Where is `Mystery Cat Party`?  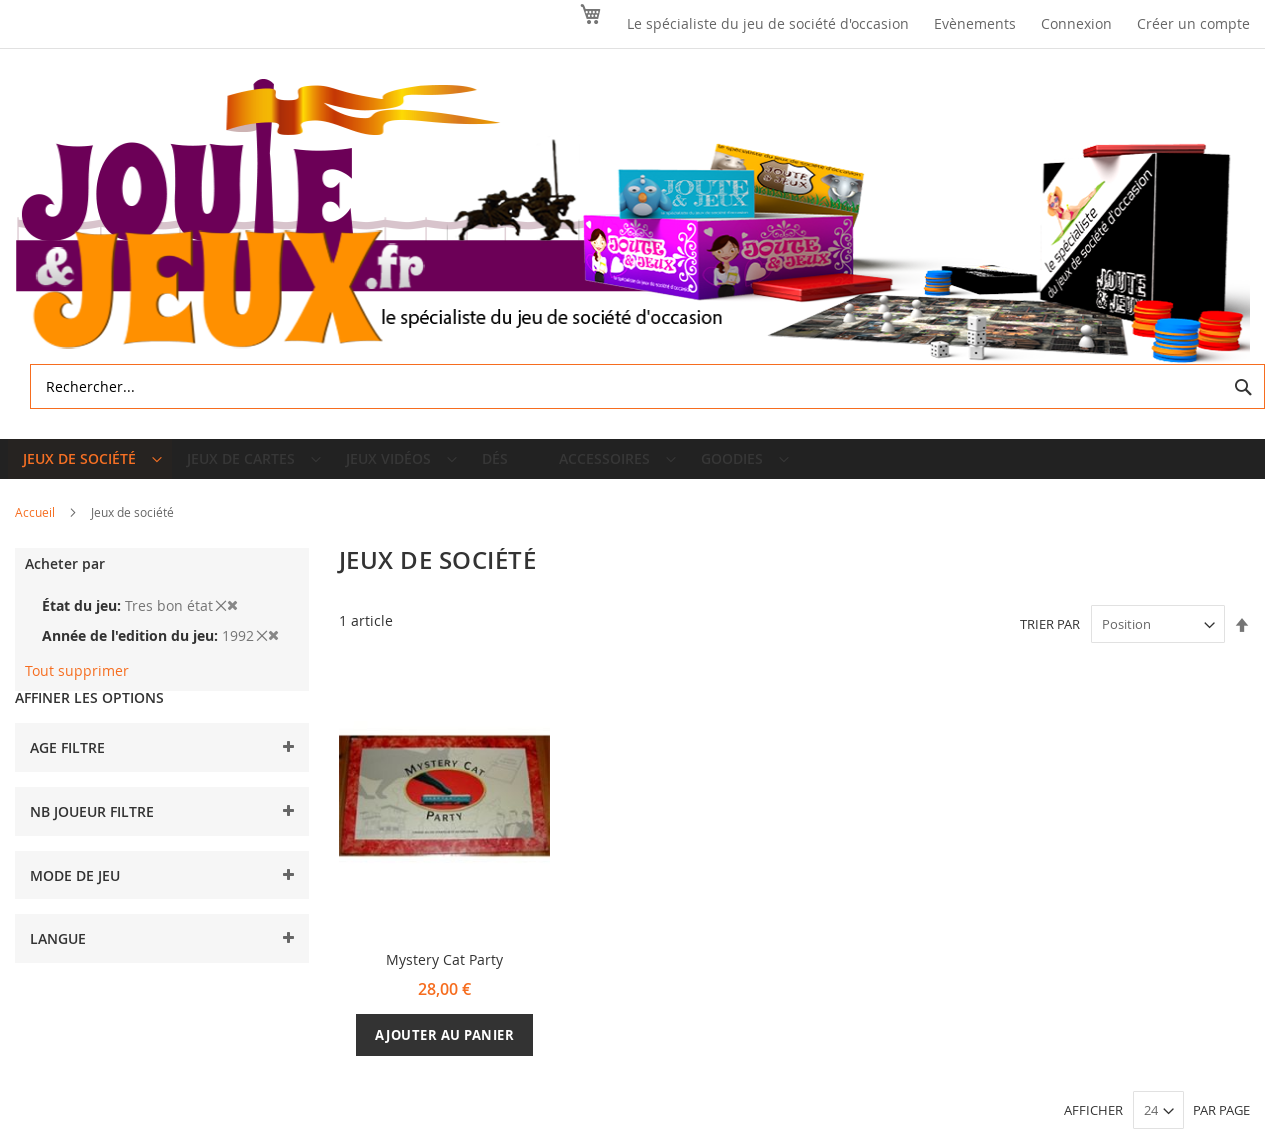
Mystery Cat Party is located at coordinates (444, 975).